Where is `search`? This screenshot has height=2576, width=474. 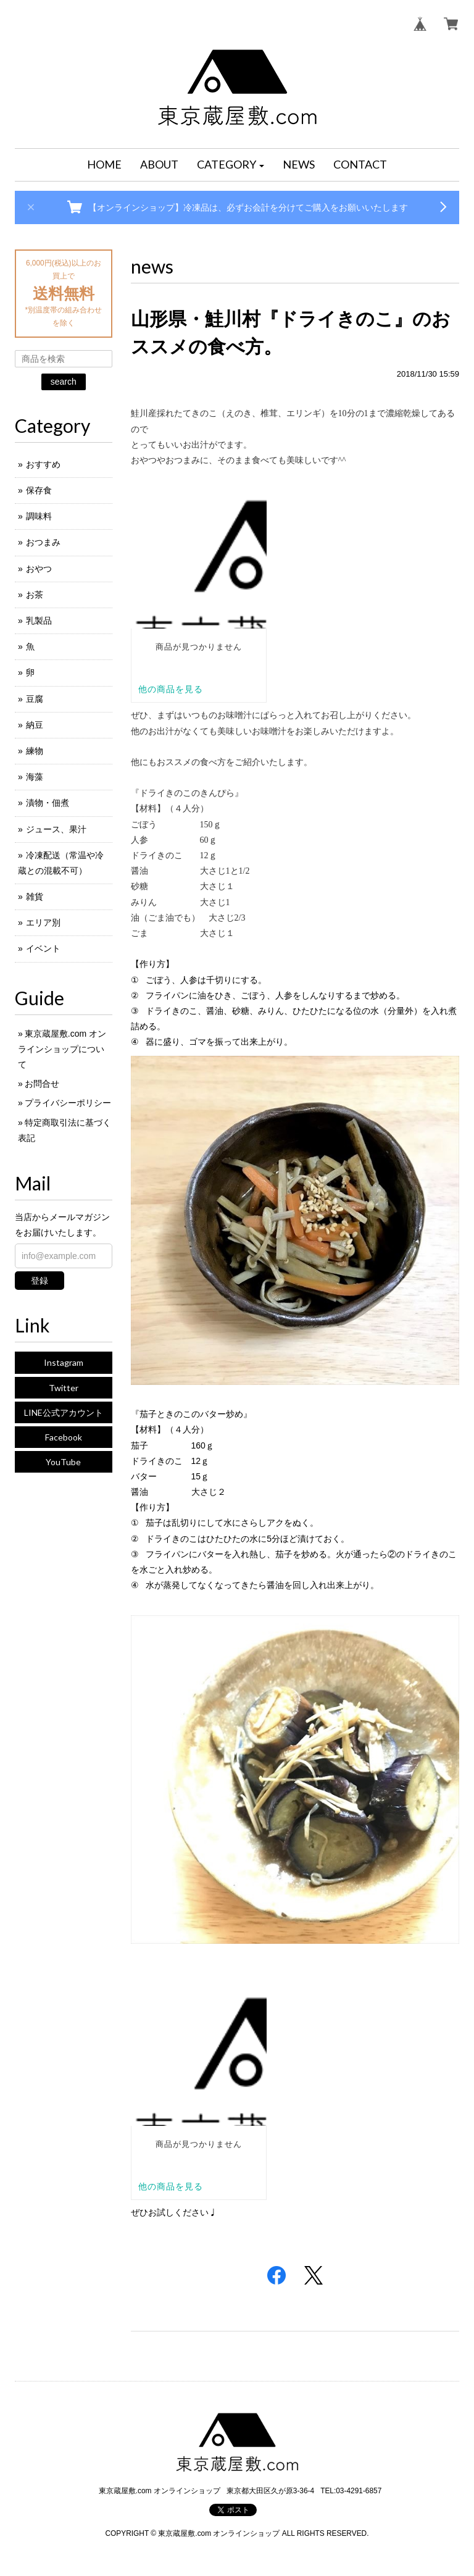
search is located at coordinates (64, 382).